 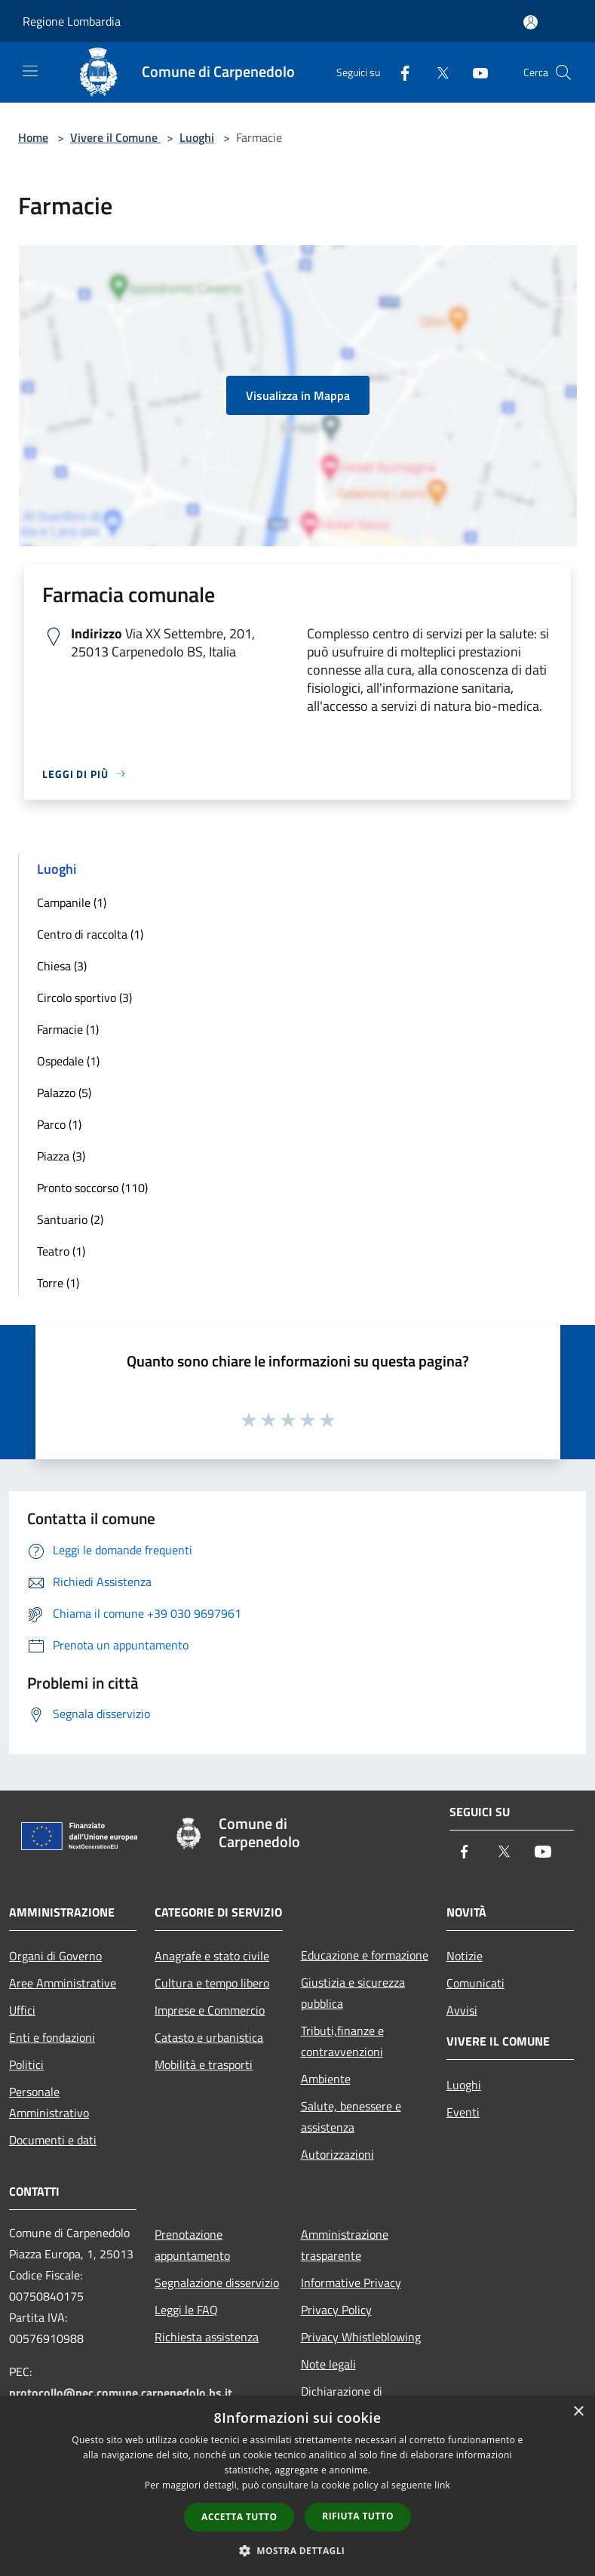 I want to click on Tributi,finanze e contravvenzioni, so click(x=342, y=2041).